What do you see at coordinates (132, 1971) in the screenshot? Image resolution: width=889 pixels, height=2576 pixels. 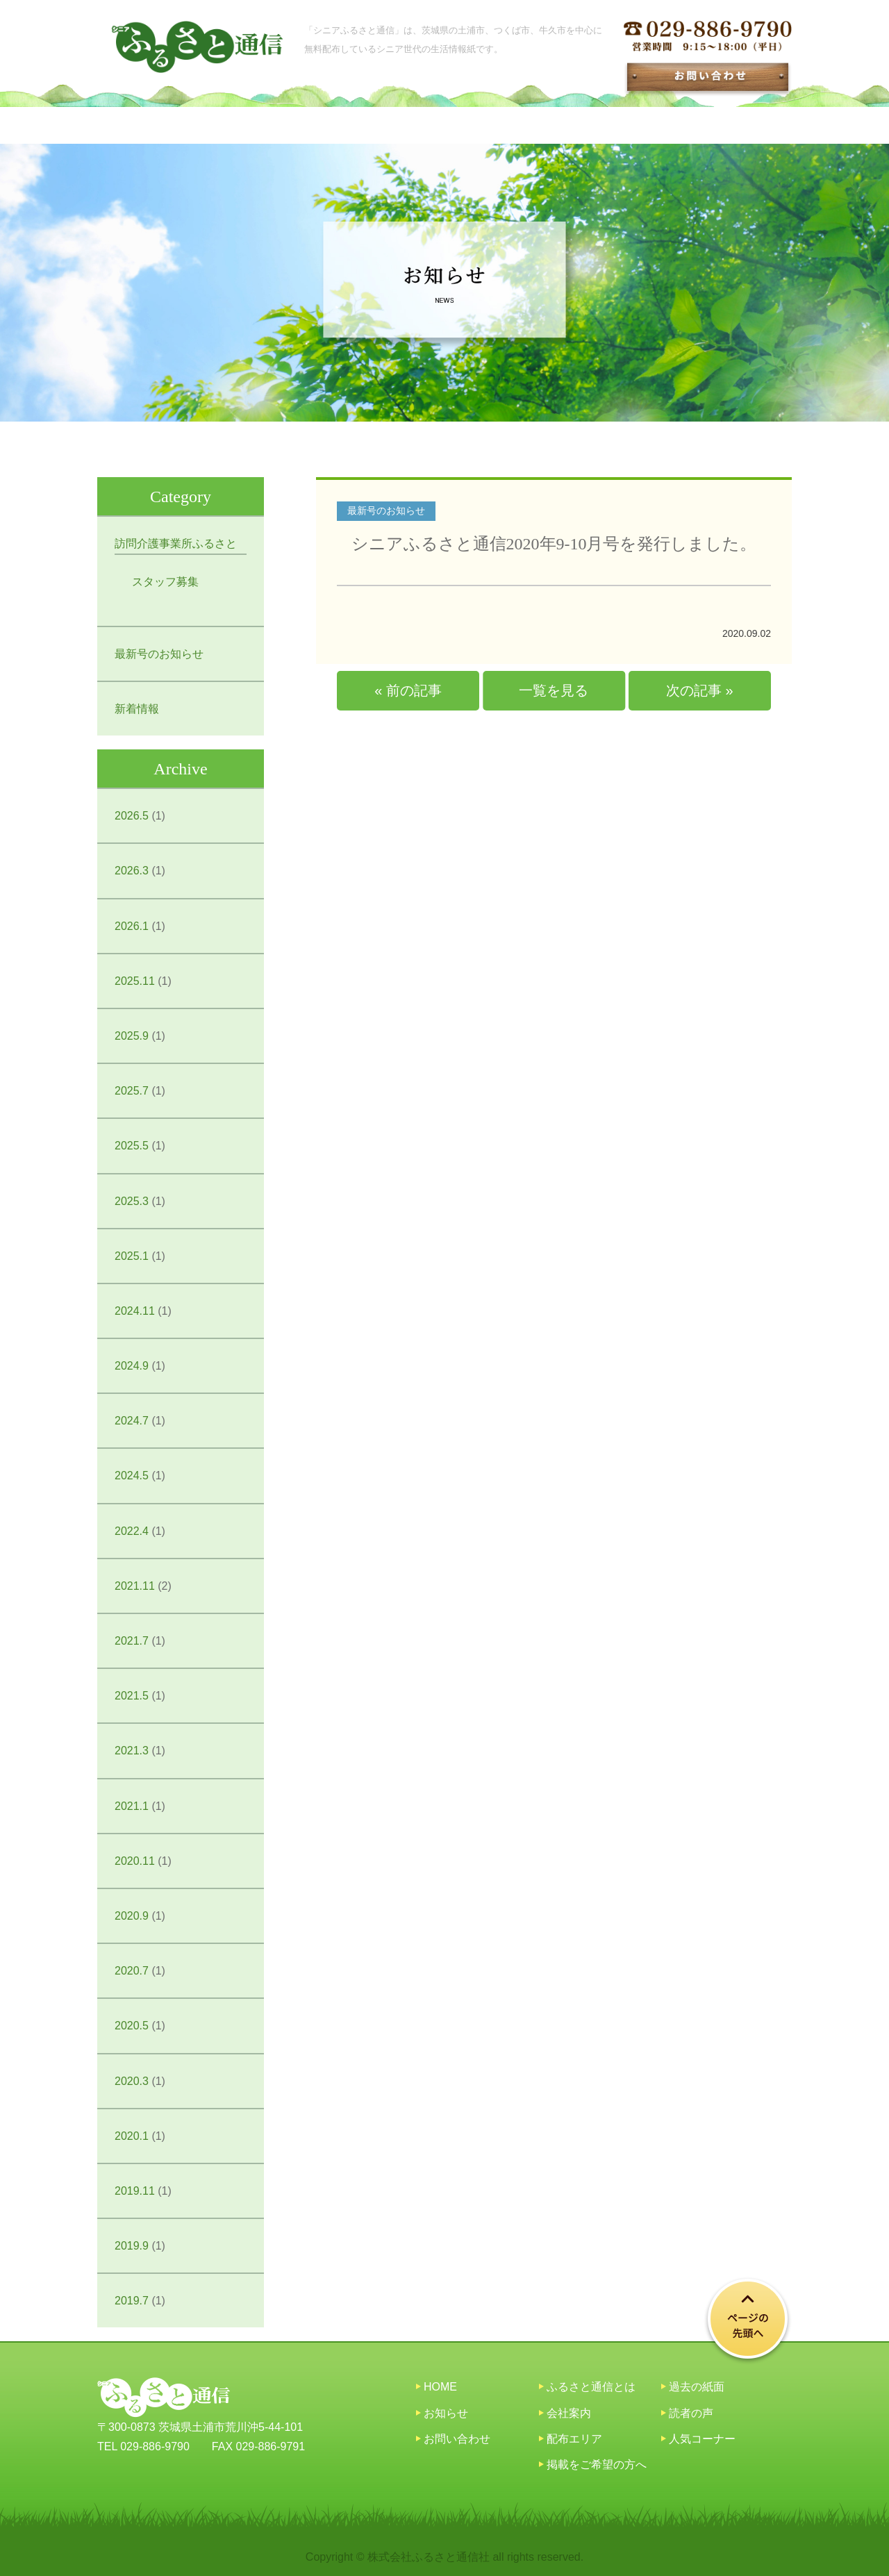 I see `2020.7` at bounding box center [132, 1971].